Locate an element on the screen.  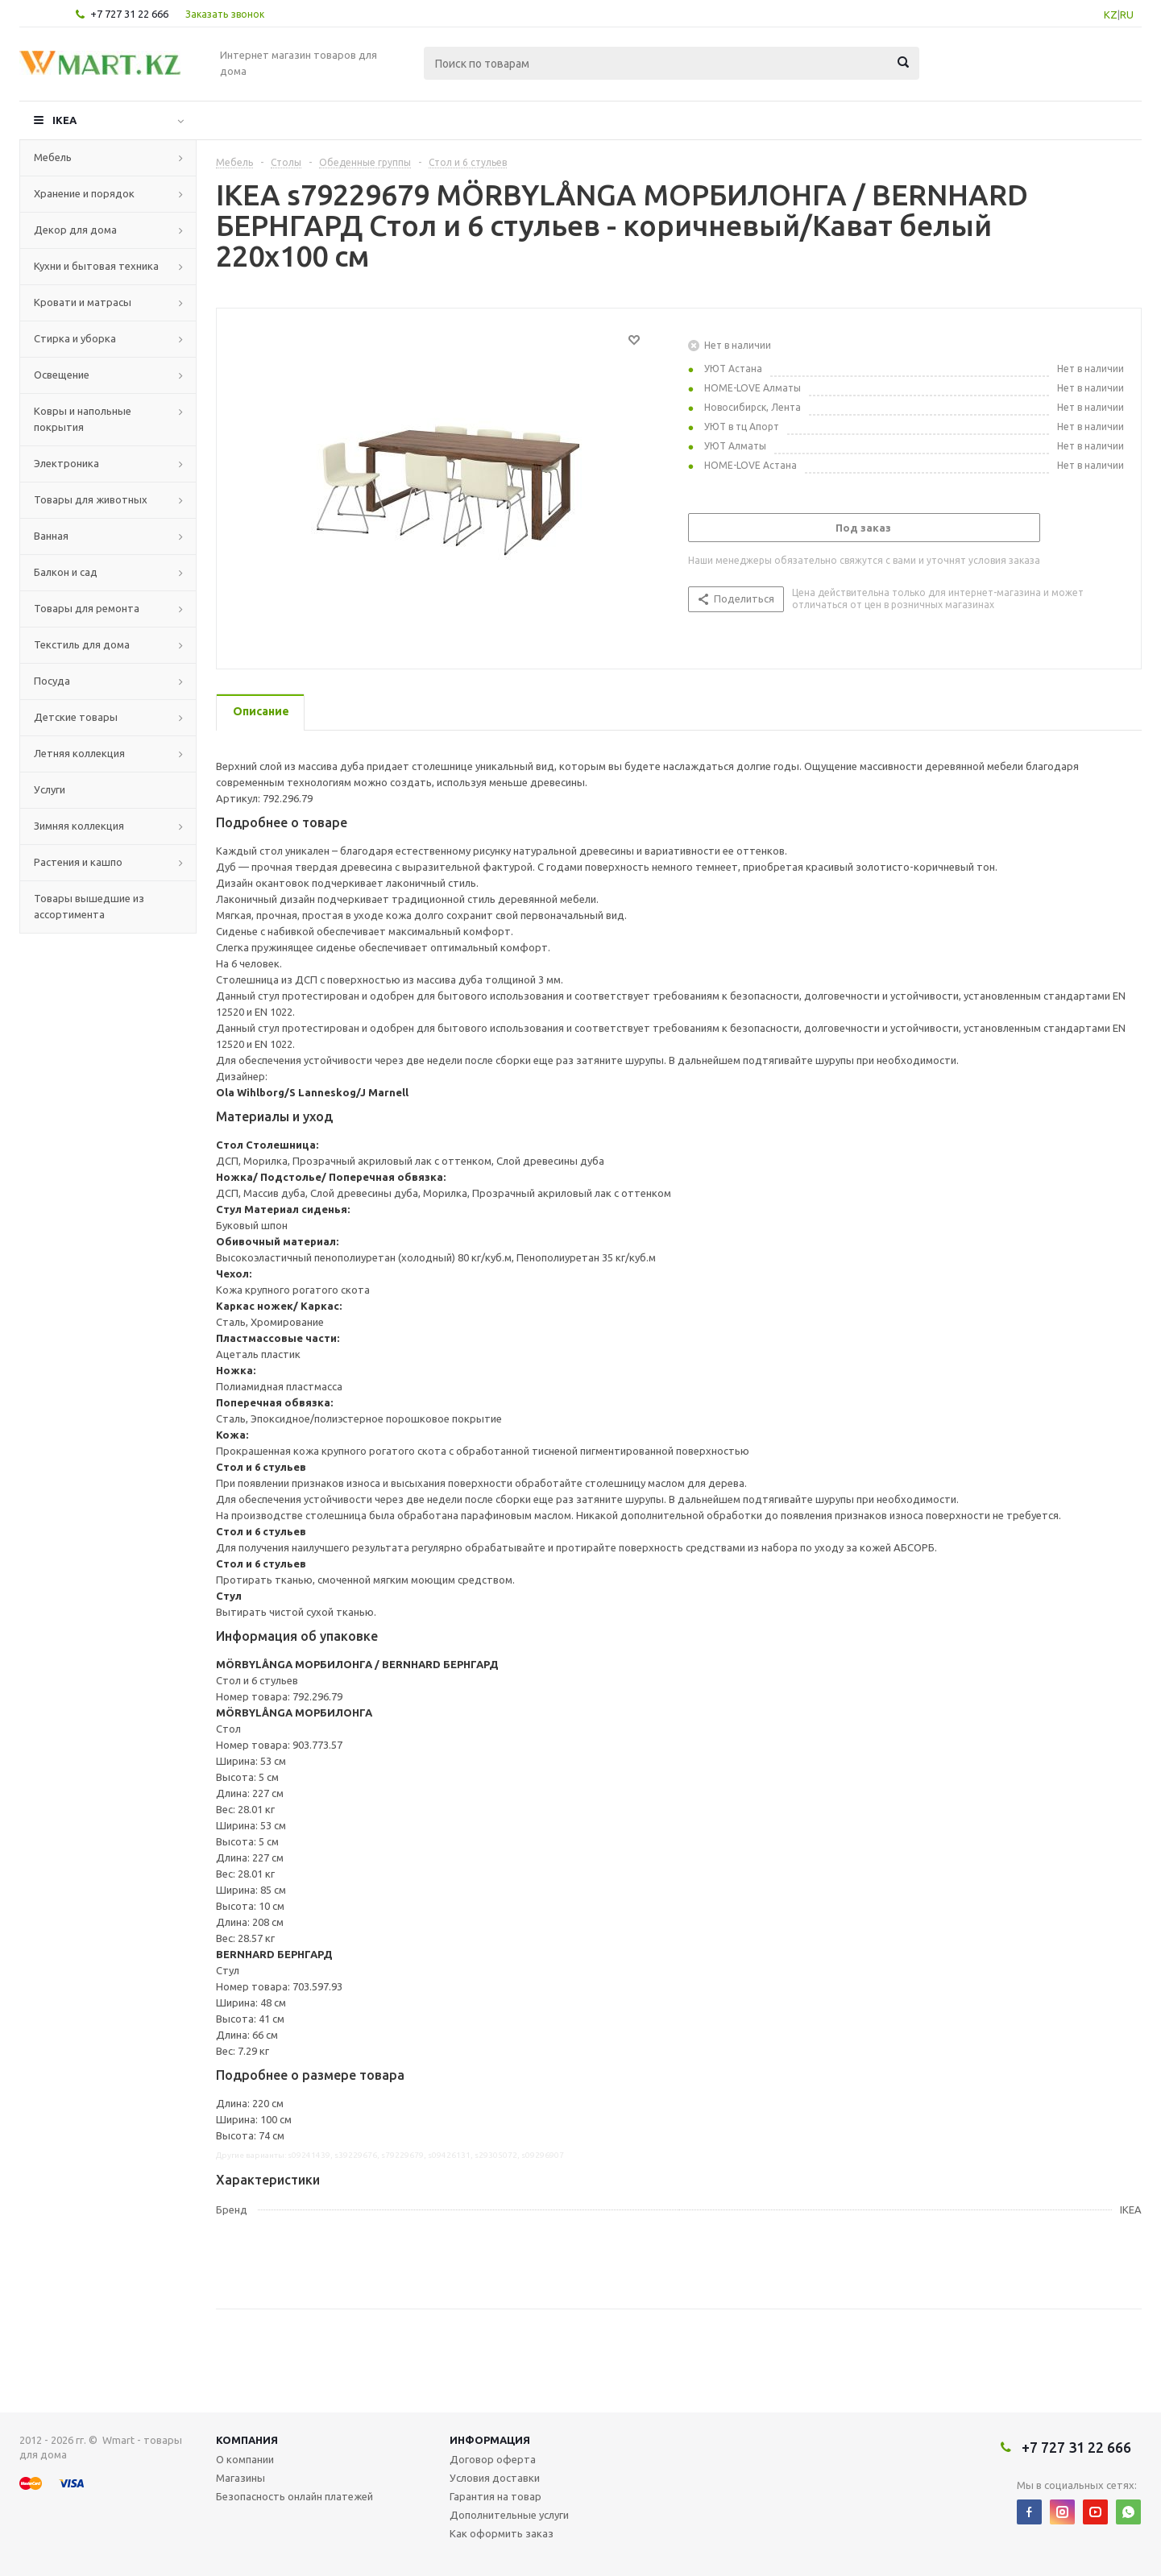
Магазины is located at coordinates (240, 2477).